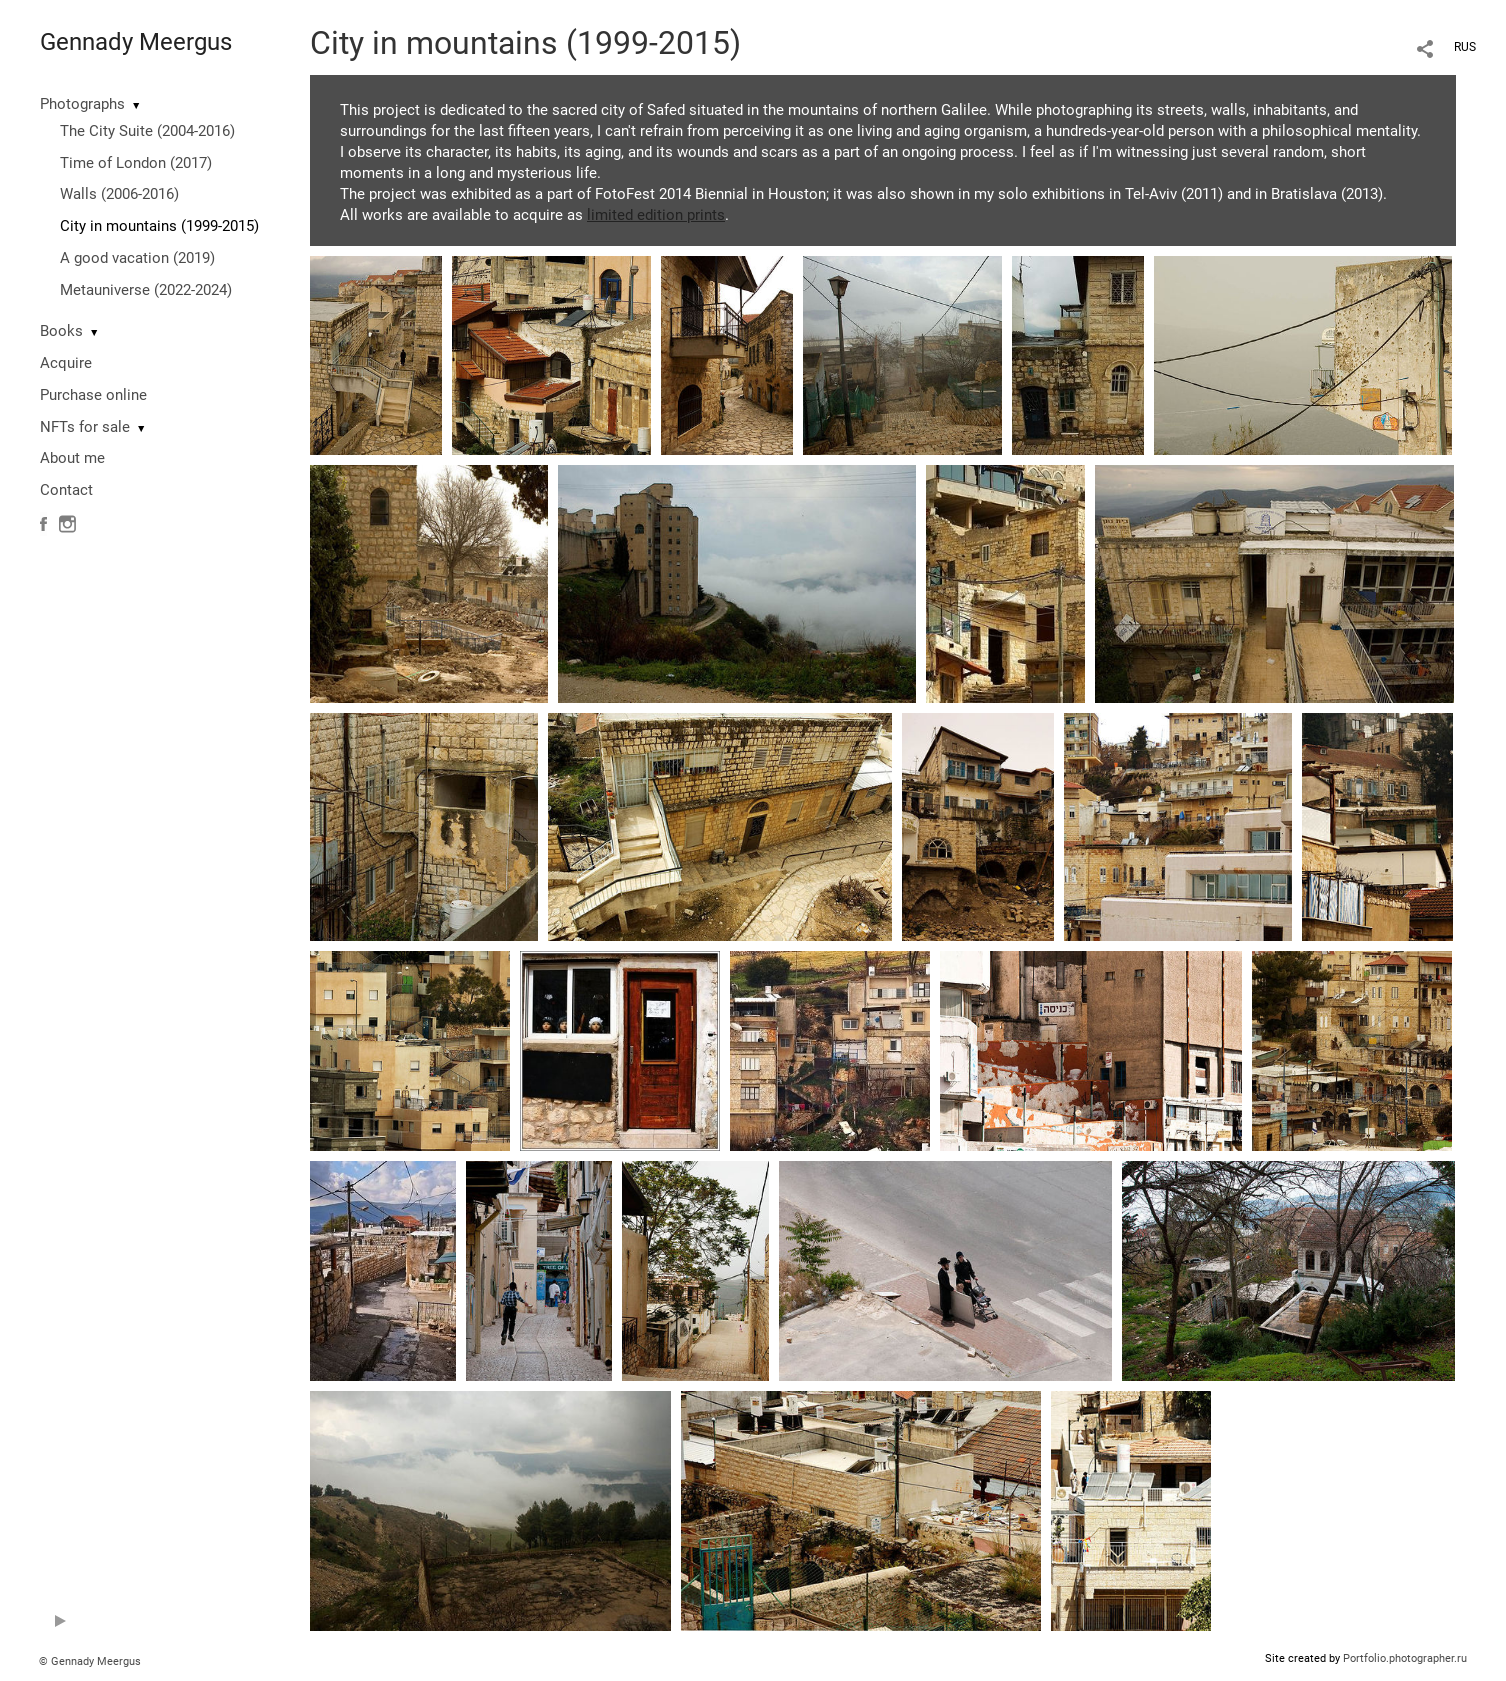  I want to click on Time of London (2017), so click(136, 163).